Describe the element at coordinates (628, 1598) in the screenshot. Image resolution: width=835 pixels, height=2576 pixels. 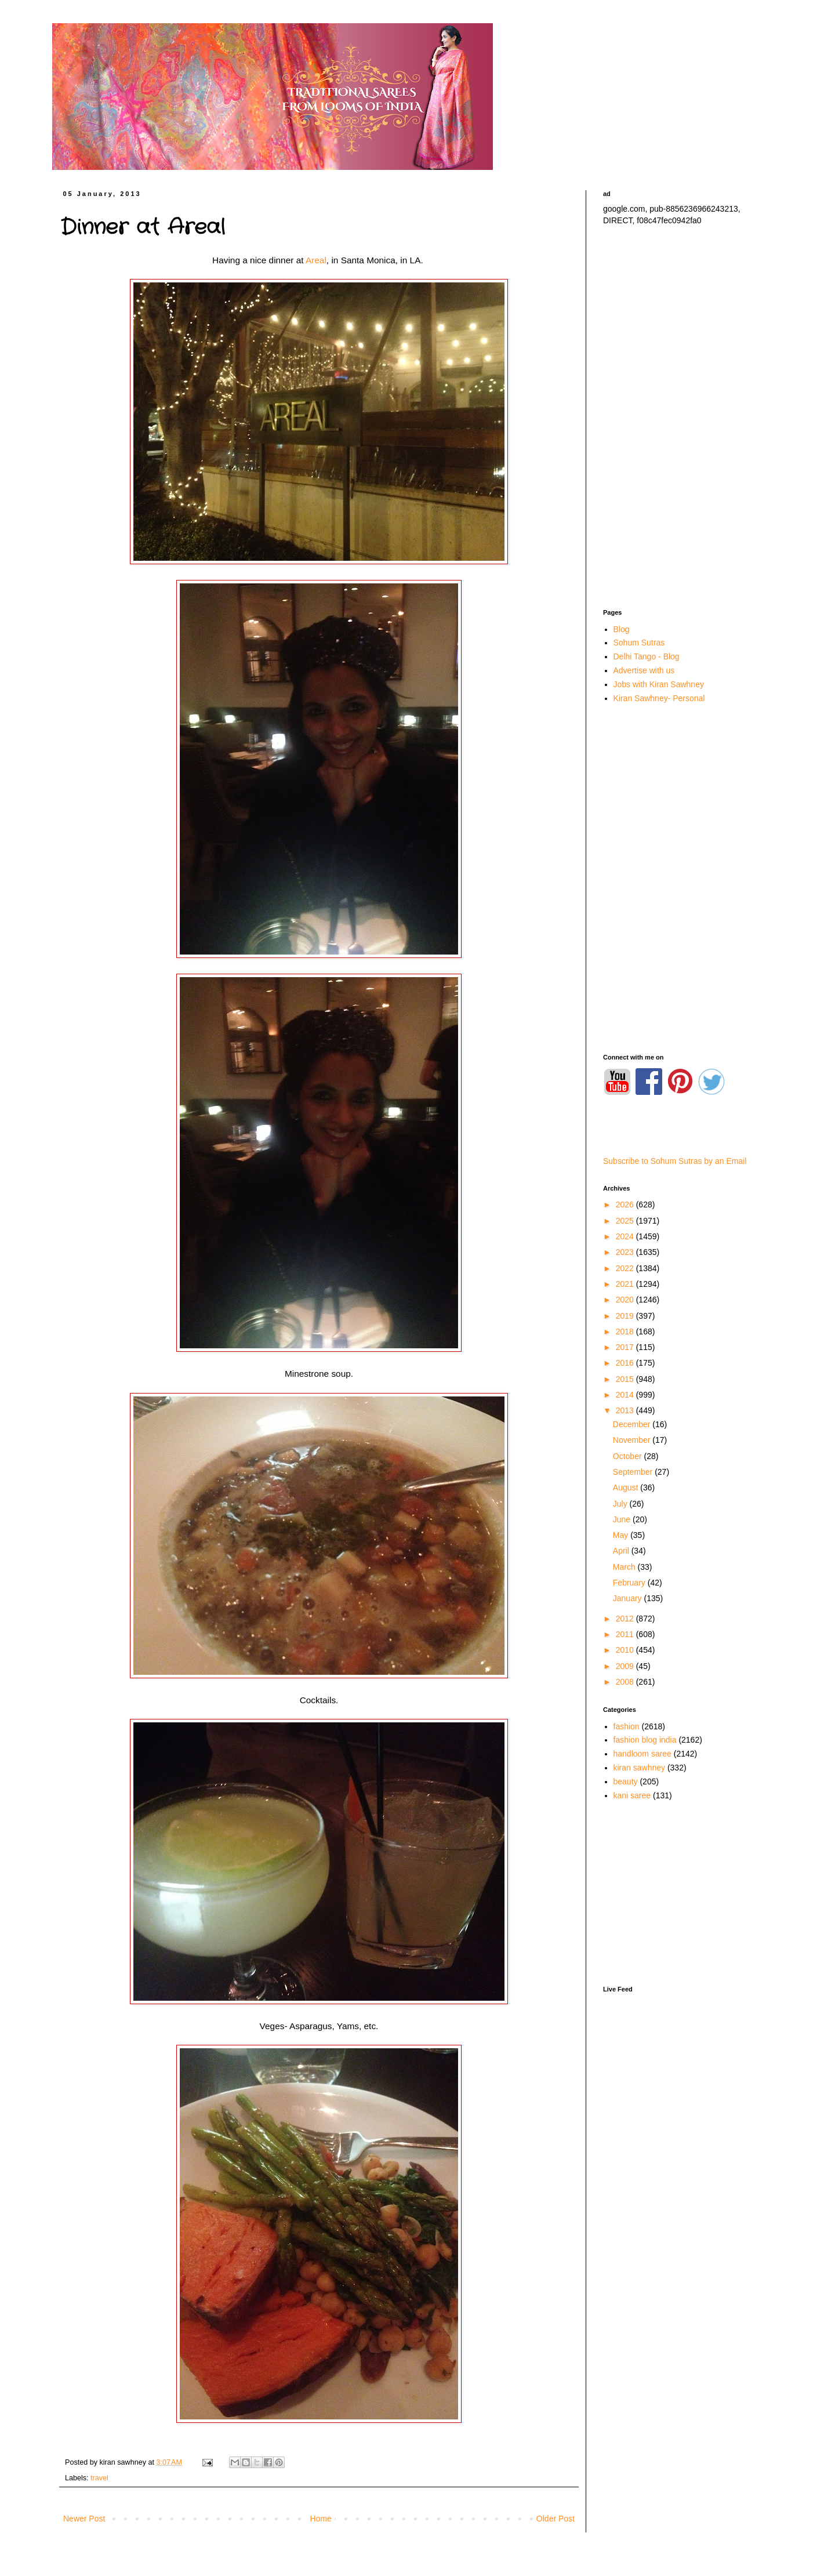
I see `January` at that location.